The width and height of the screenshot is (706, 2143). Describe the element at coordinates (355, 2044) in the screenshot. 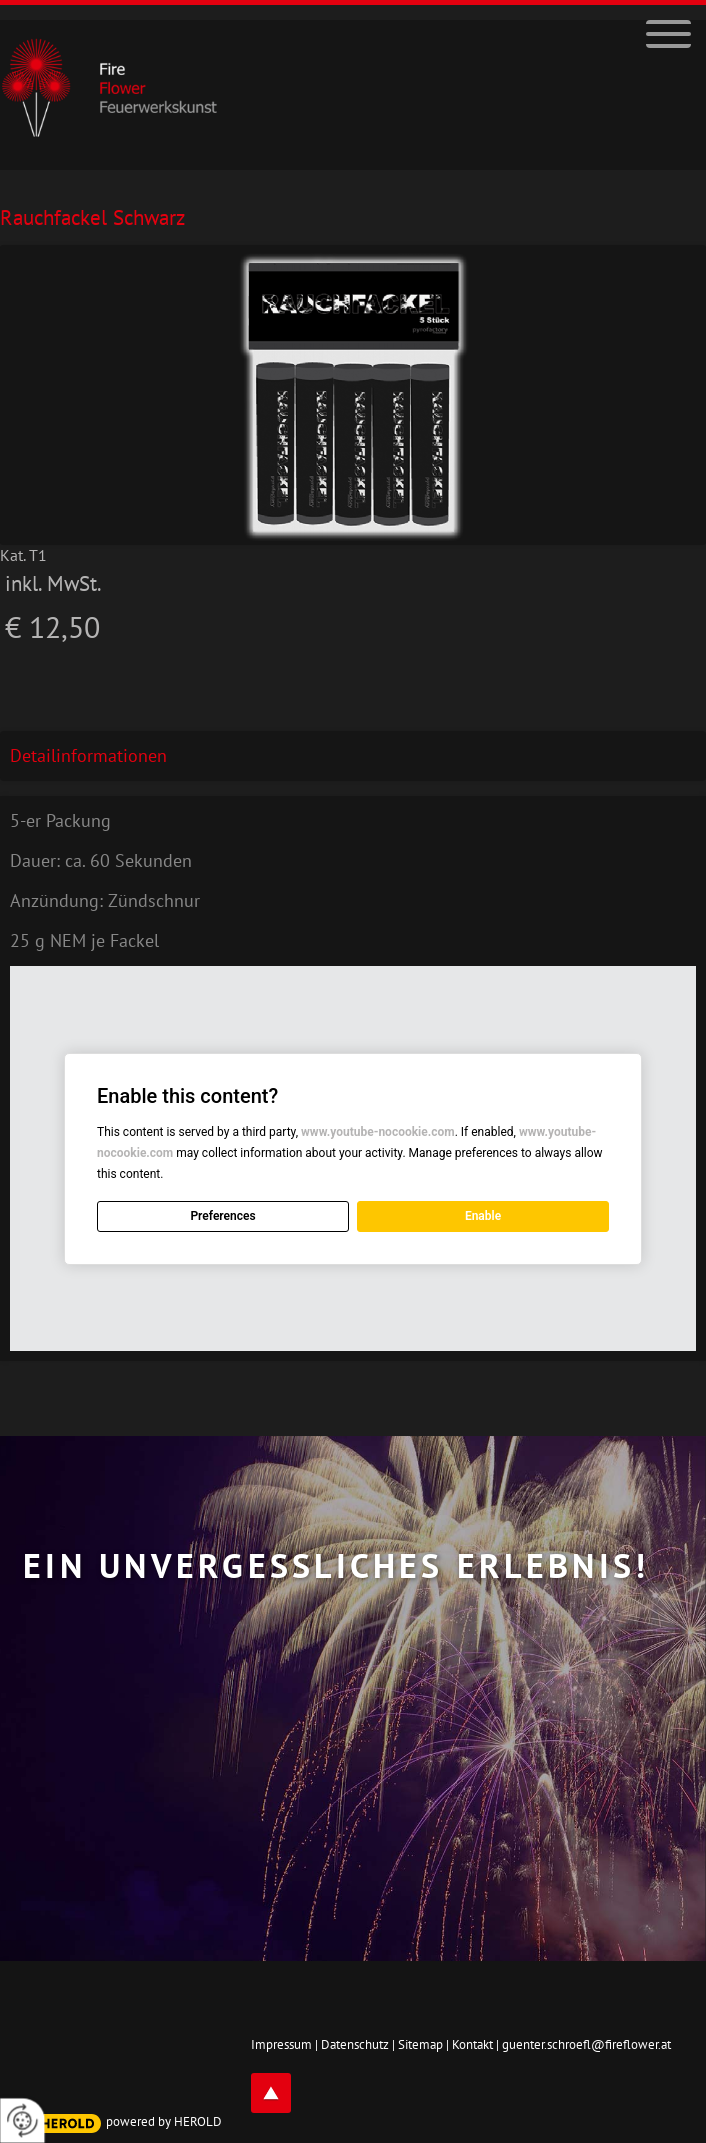

I see `Datenschutz` at that location.